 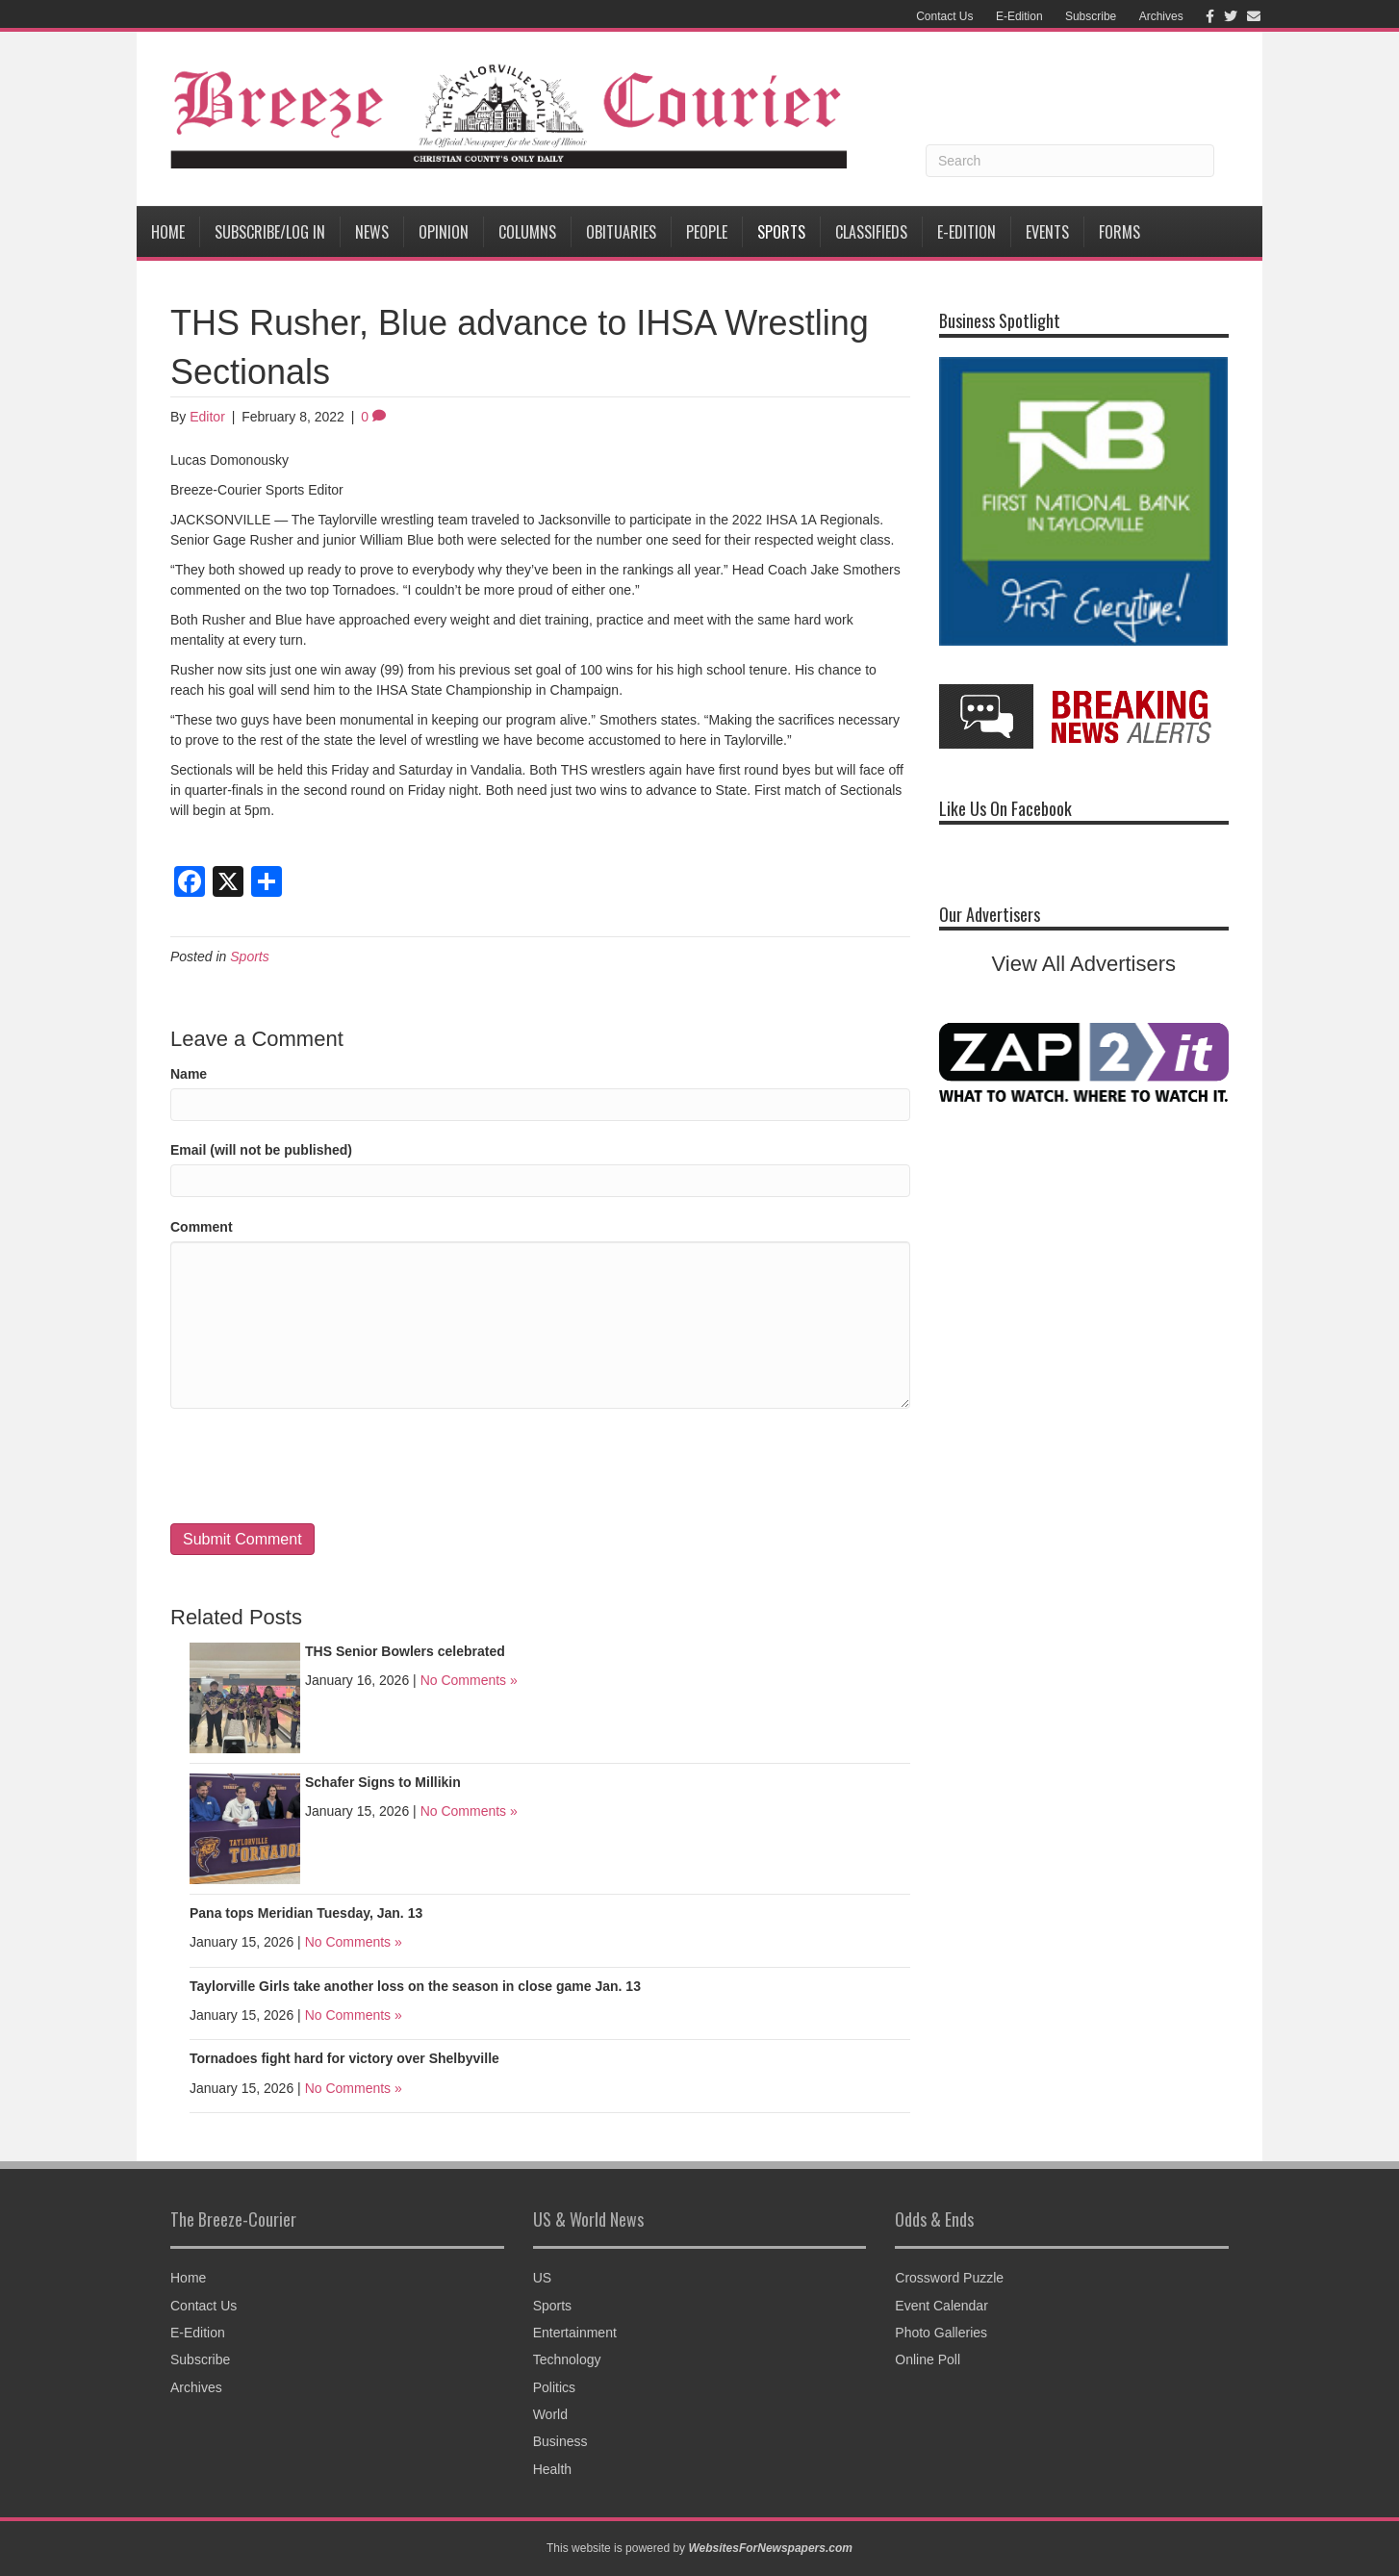 I want to click on Event Calendar, so click(x=941, y=2305).